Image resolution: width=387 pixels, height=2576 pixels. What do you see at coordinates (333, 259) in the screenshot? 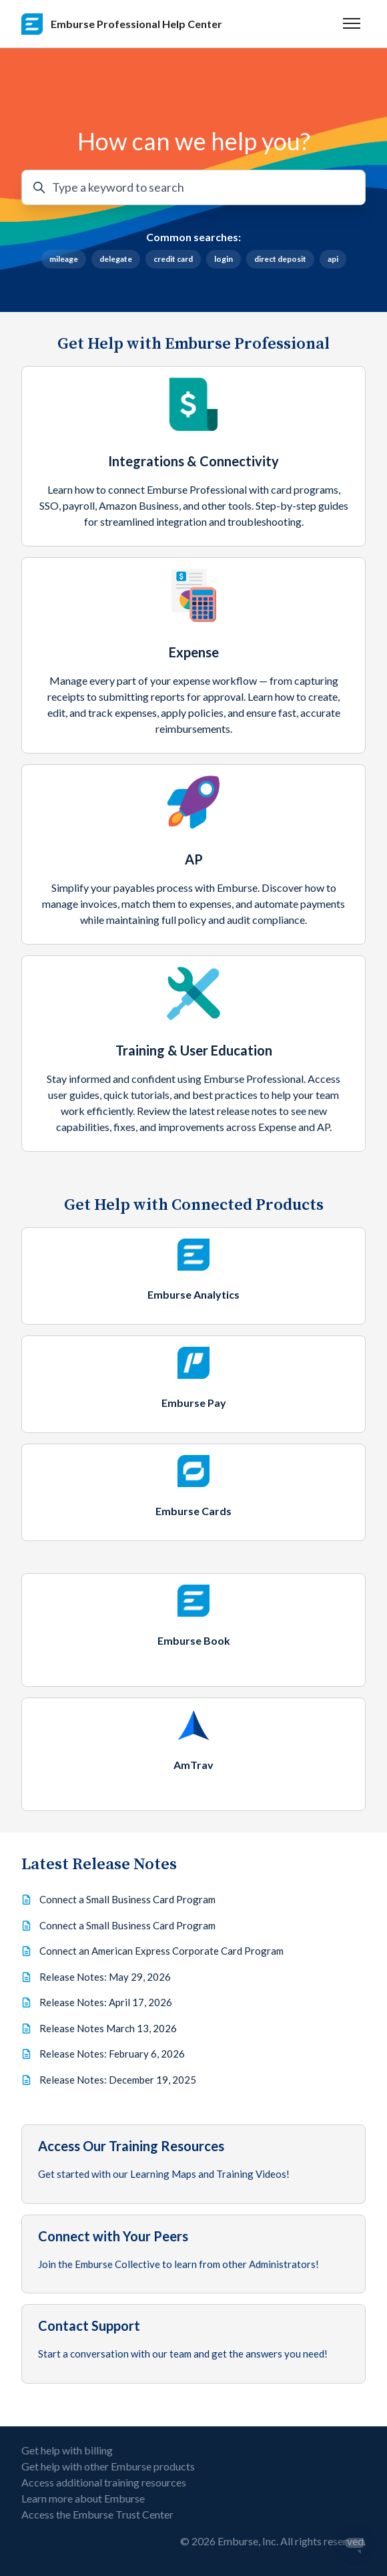
I see `api` at bounding box center [333, 259].